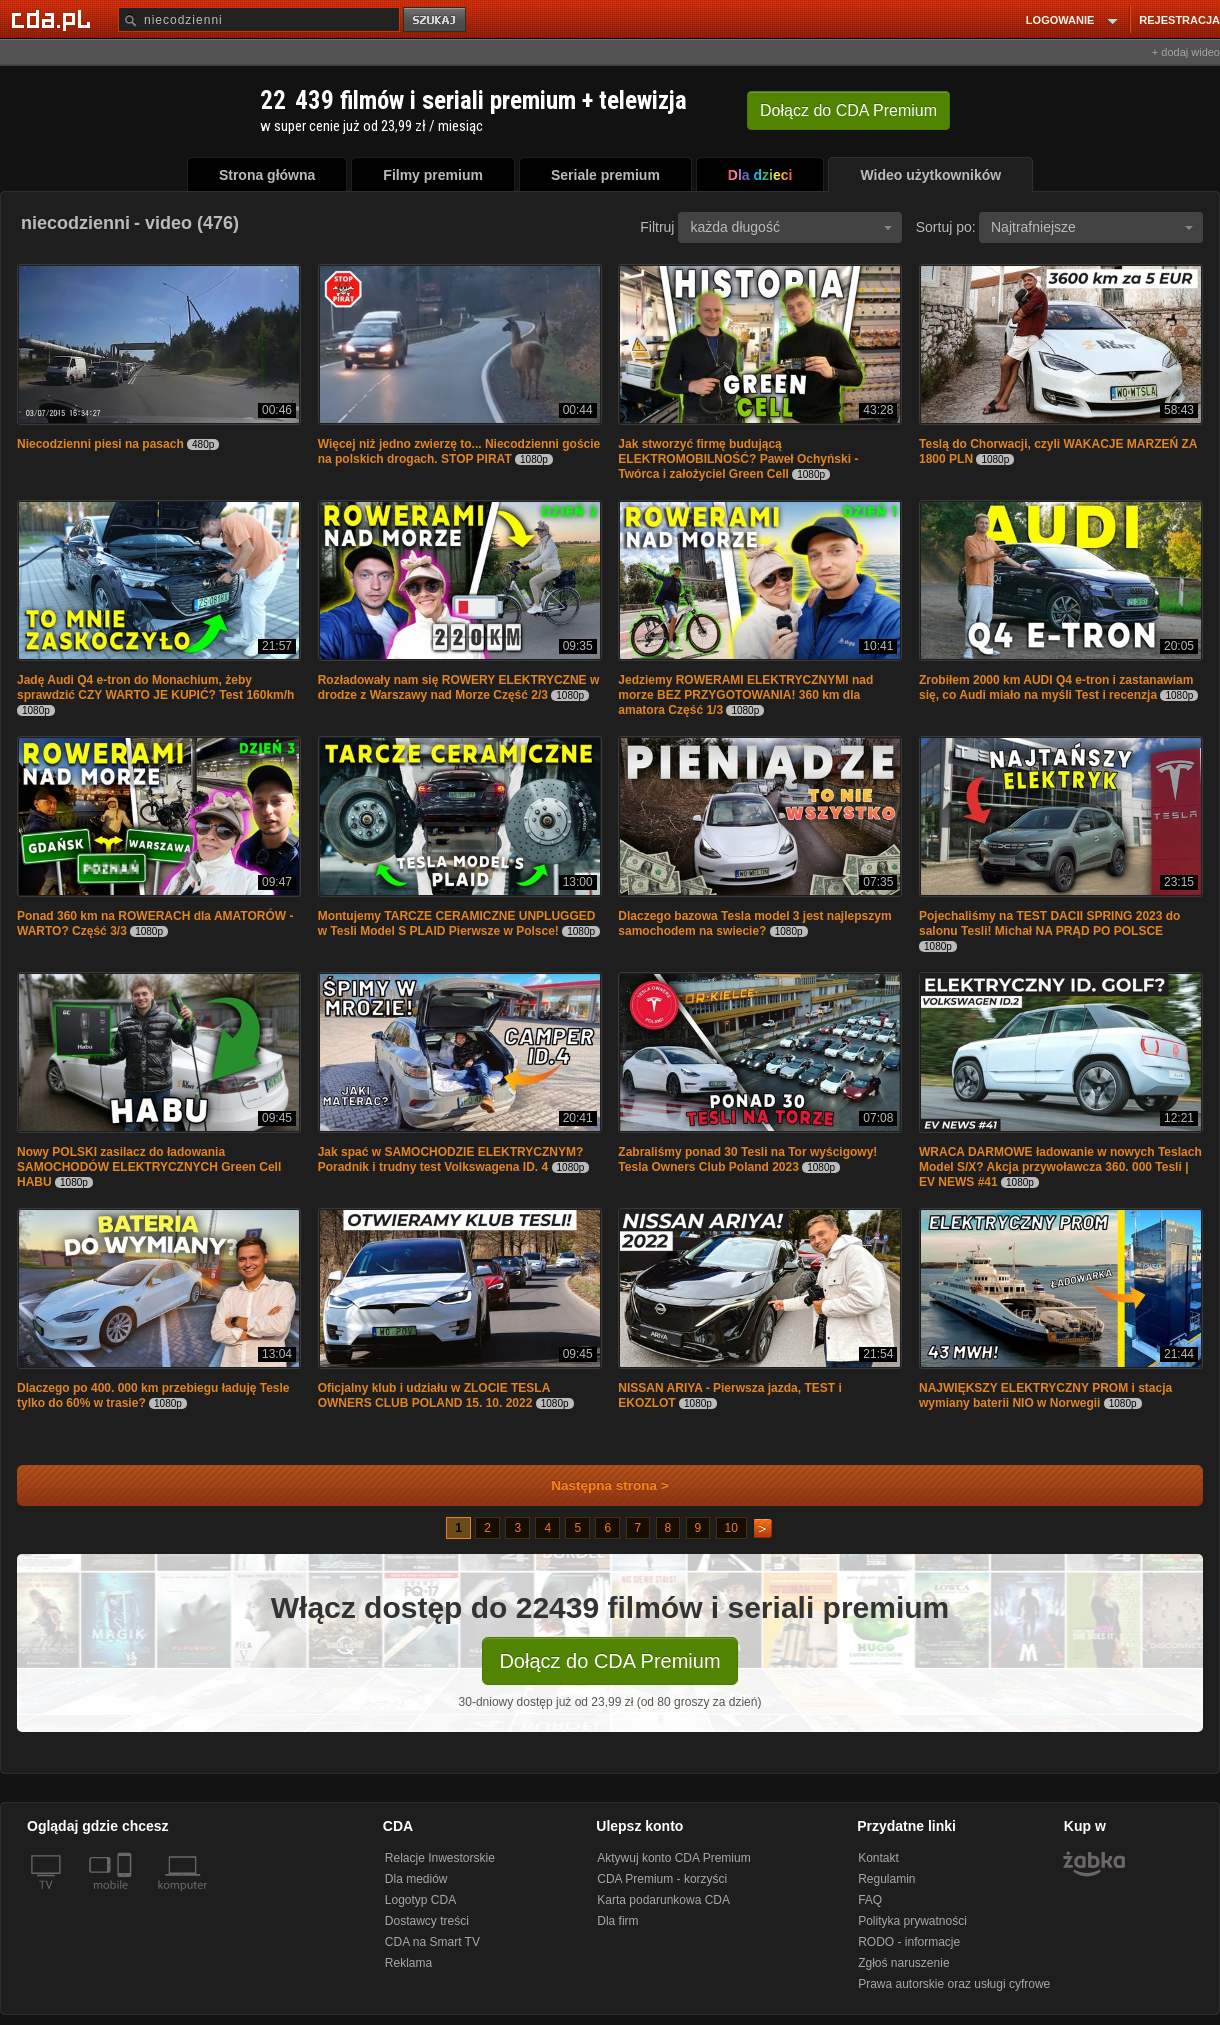 The width and height of the screenshot is (1220, 2025). I want to click on Regulamin, so click(886, 1879).